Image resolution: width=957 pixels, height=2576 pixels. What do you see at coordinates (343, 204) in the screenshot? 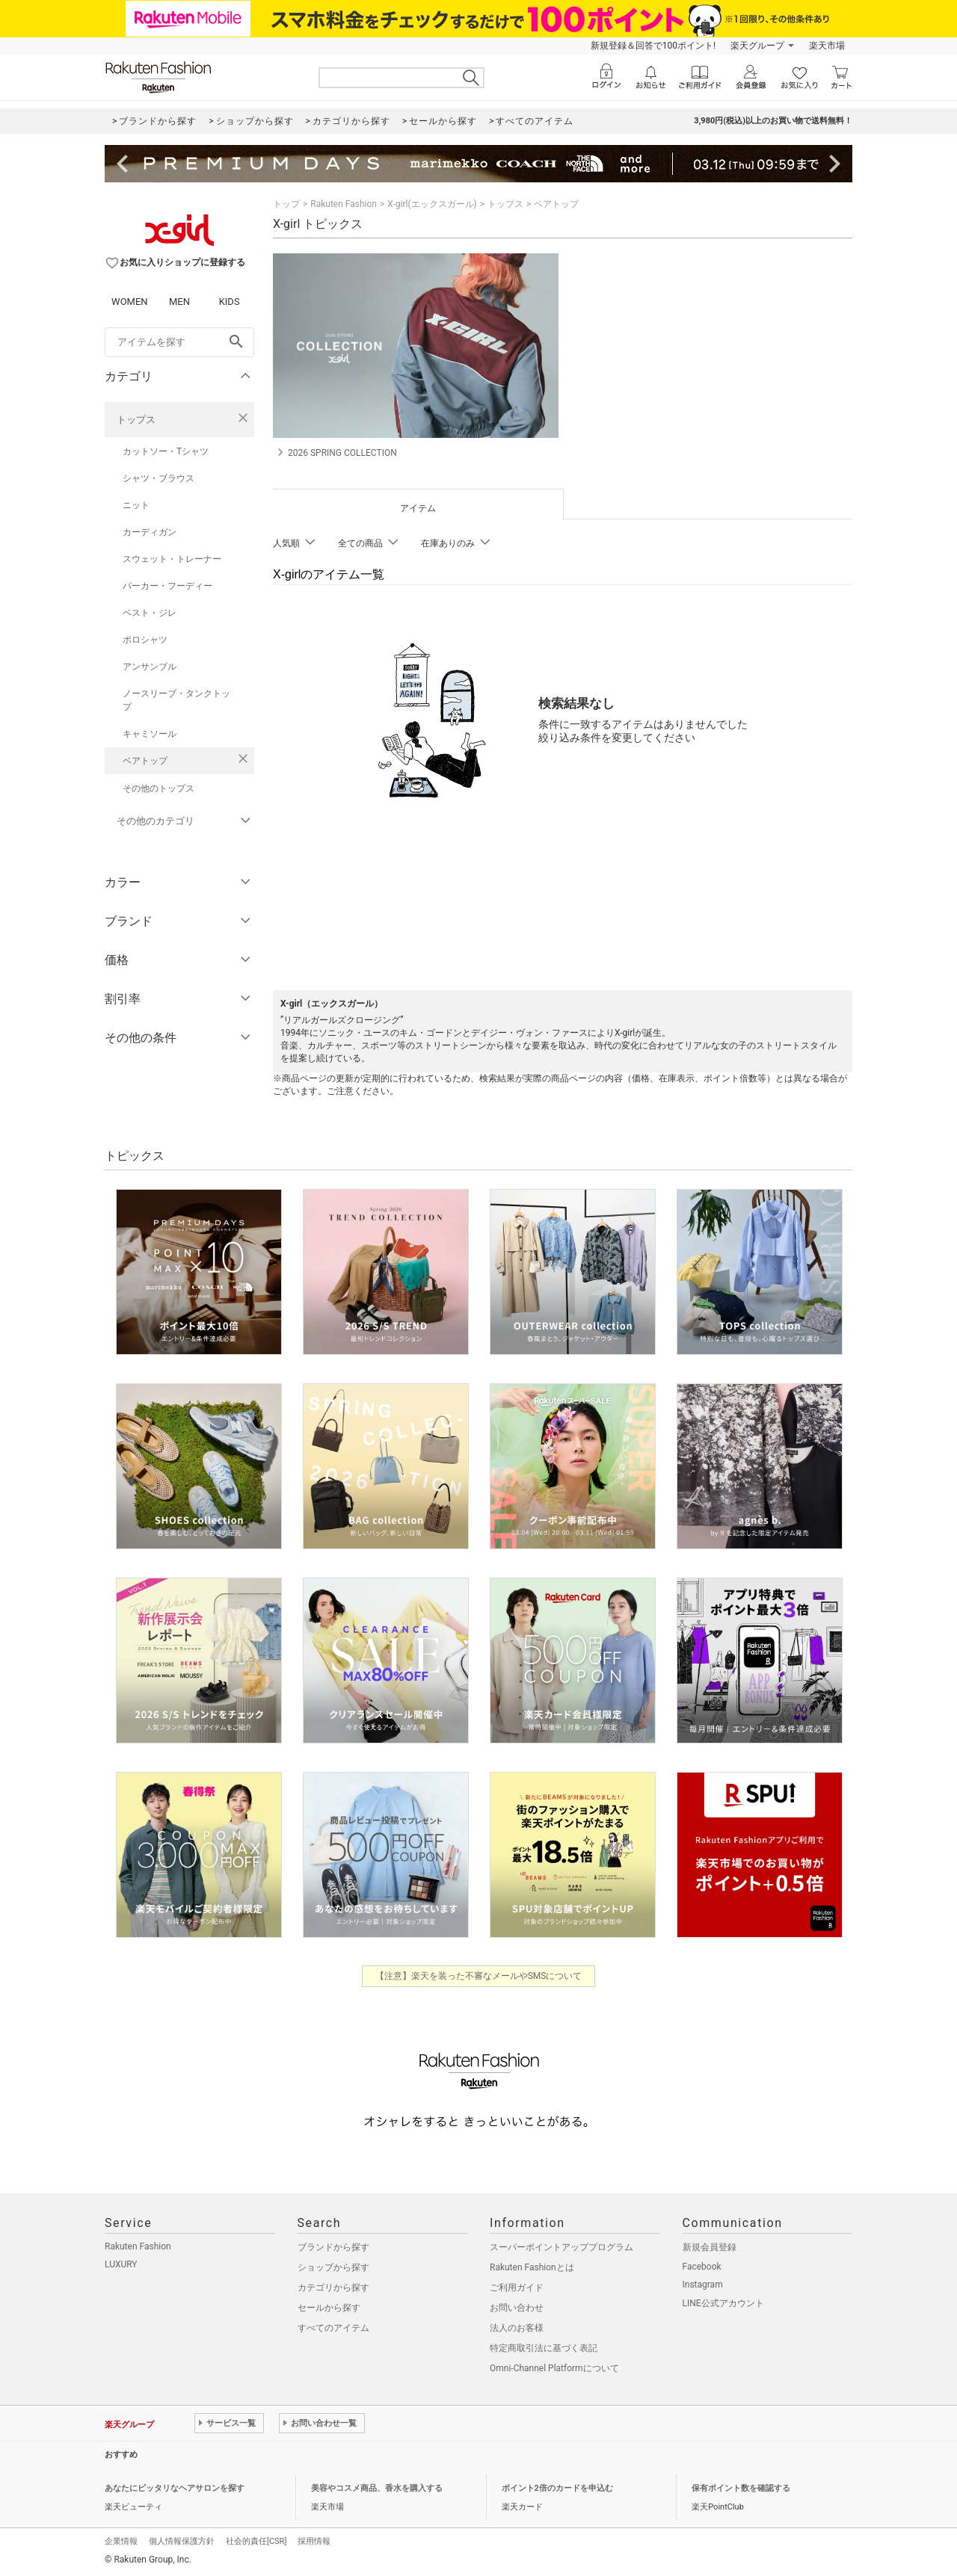
I see `Rakuten Fashion` at bounding box center [343, 204].